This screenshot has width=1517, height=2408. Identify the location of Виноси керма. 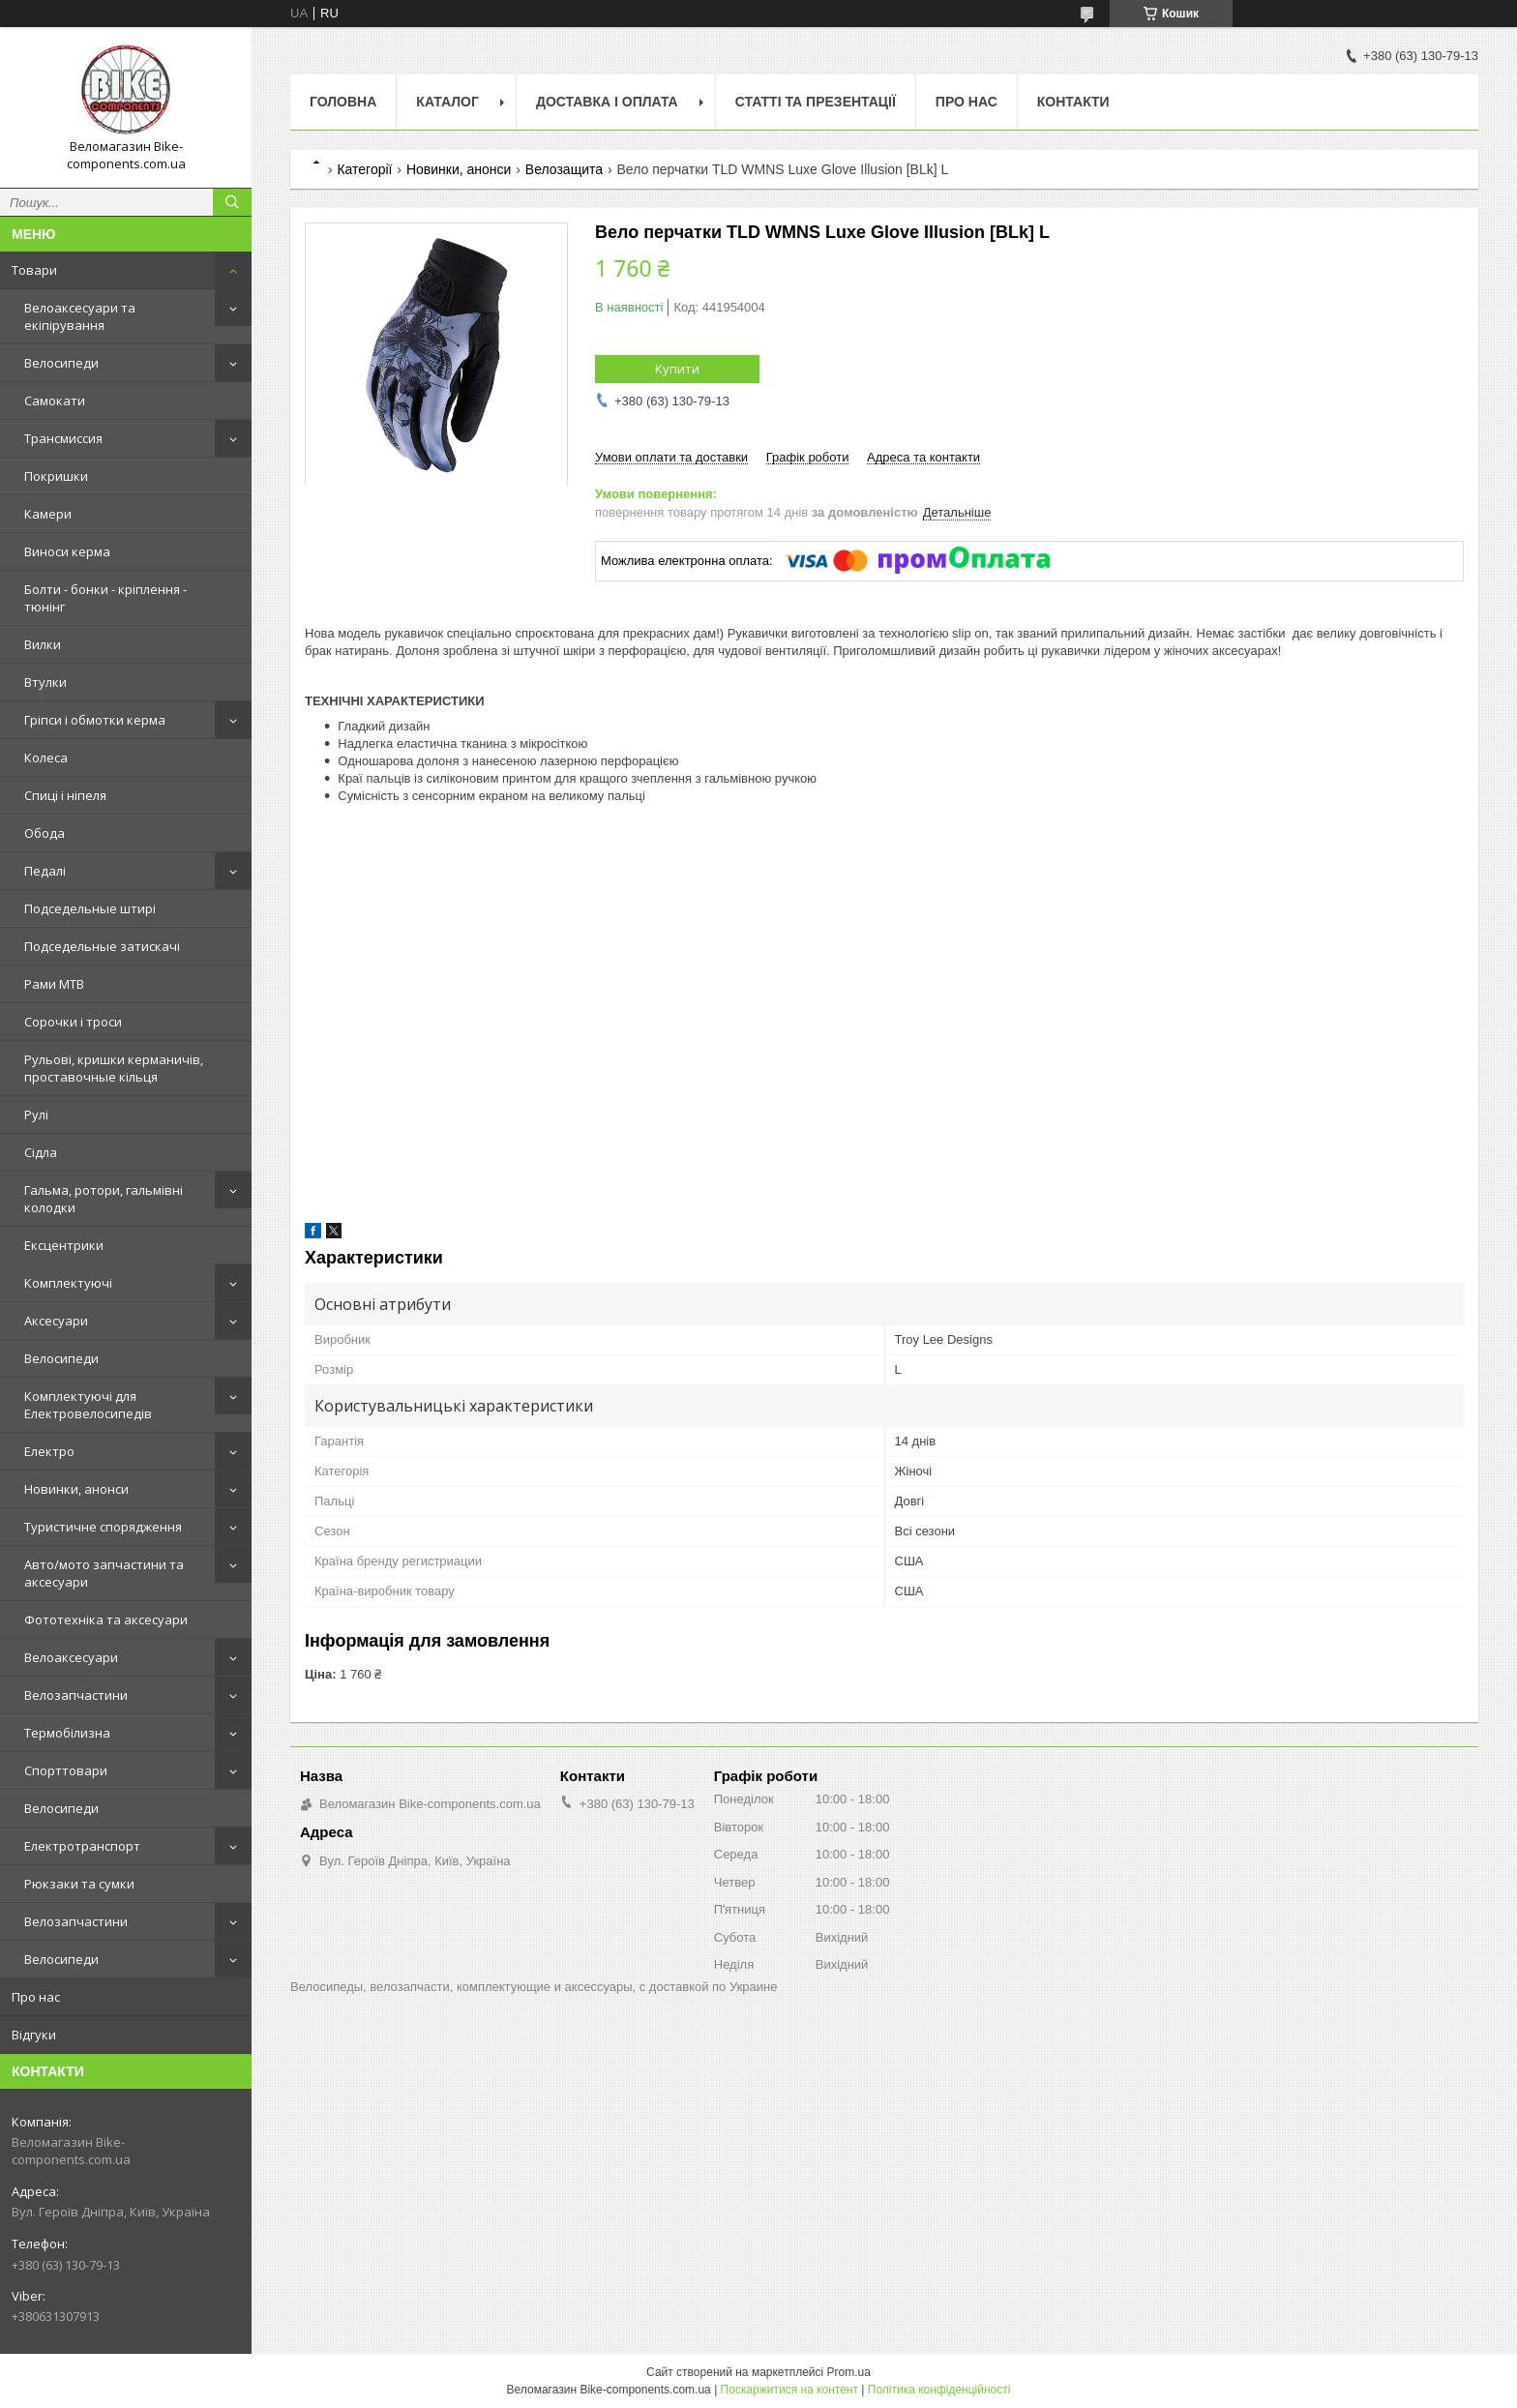
(67, 551).